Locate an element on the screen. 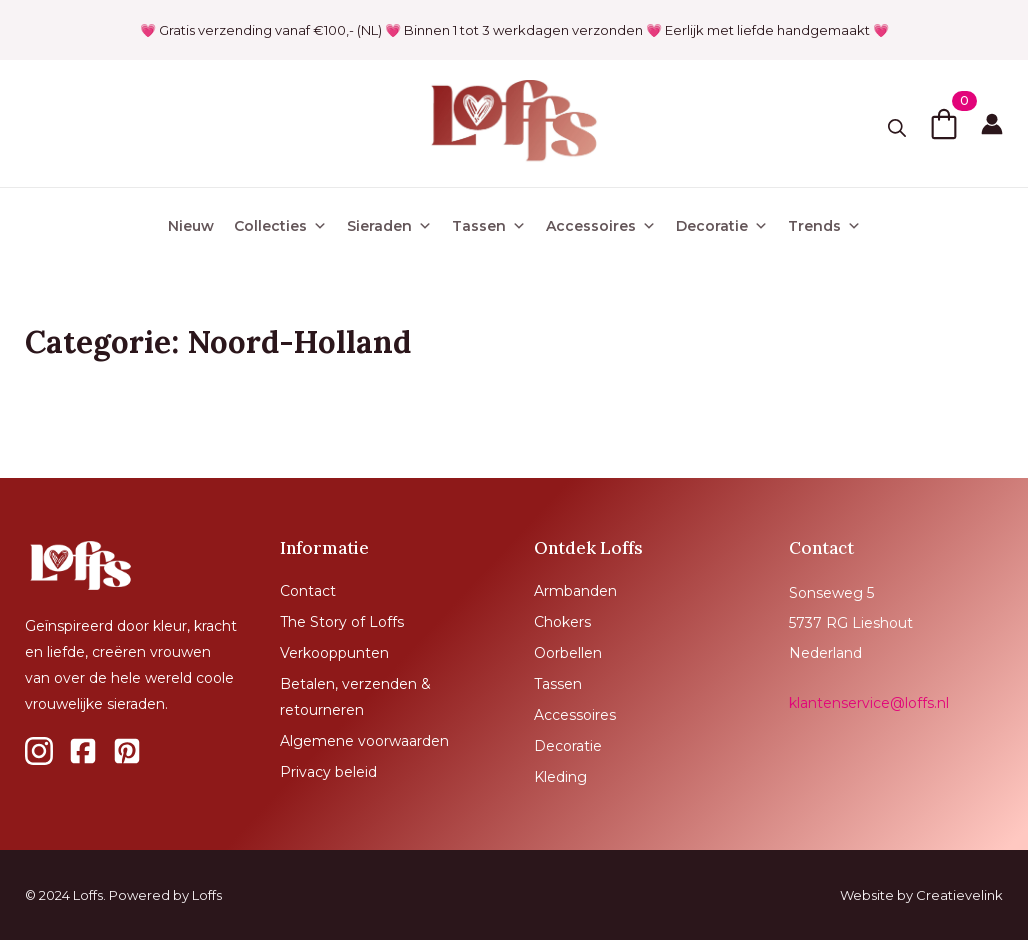  Verkooppunten is located at coordinates (334, 653).